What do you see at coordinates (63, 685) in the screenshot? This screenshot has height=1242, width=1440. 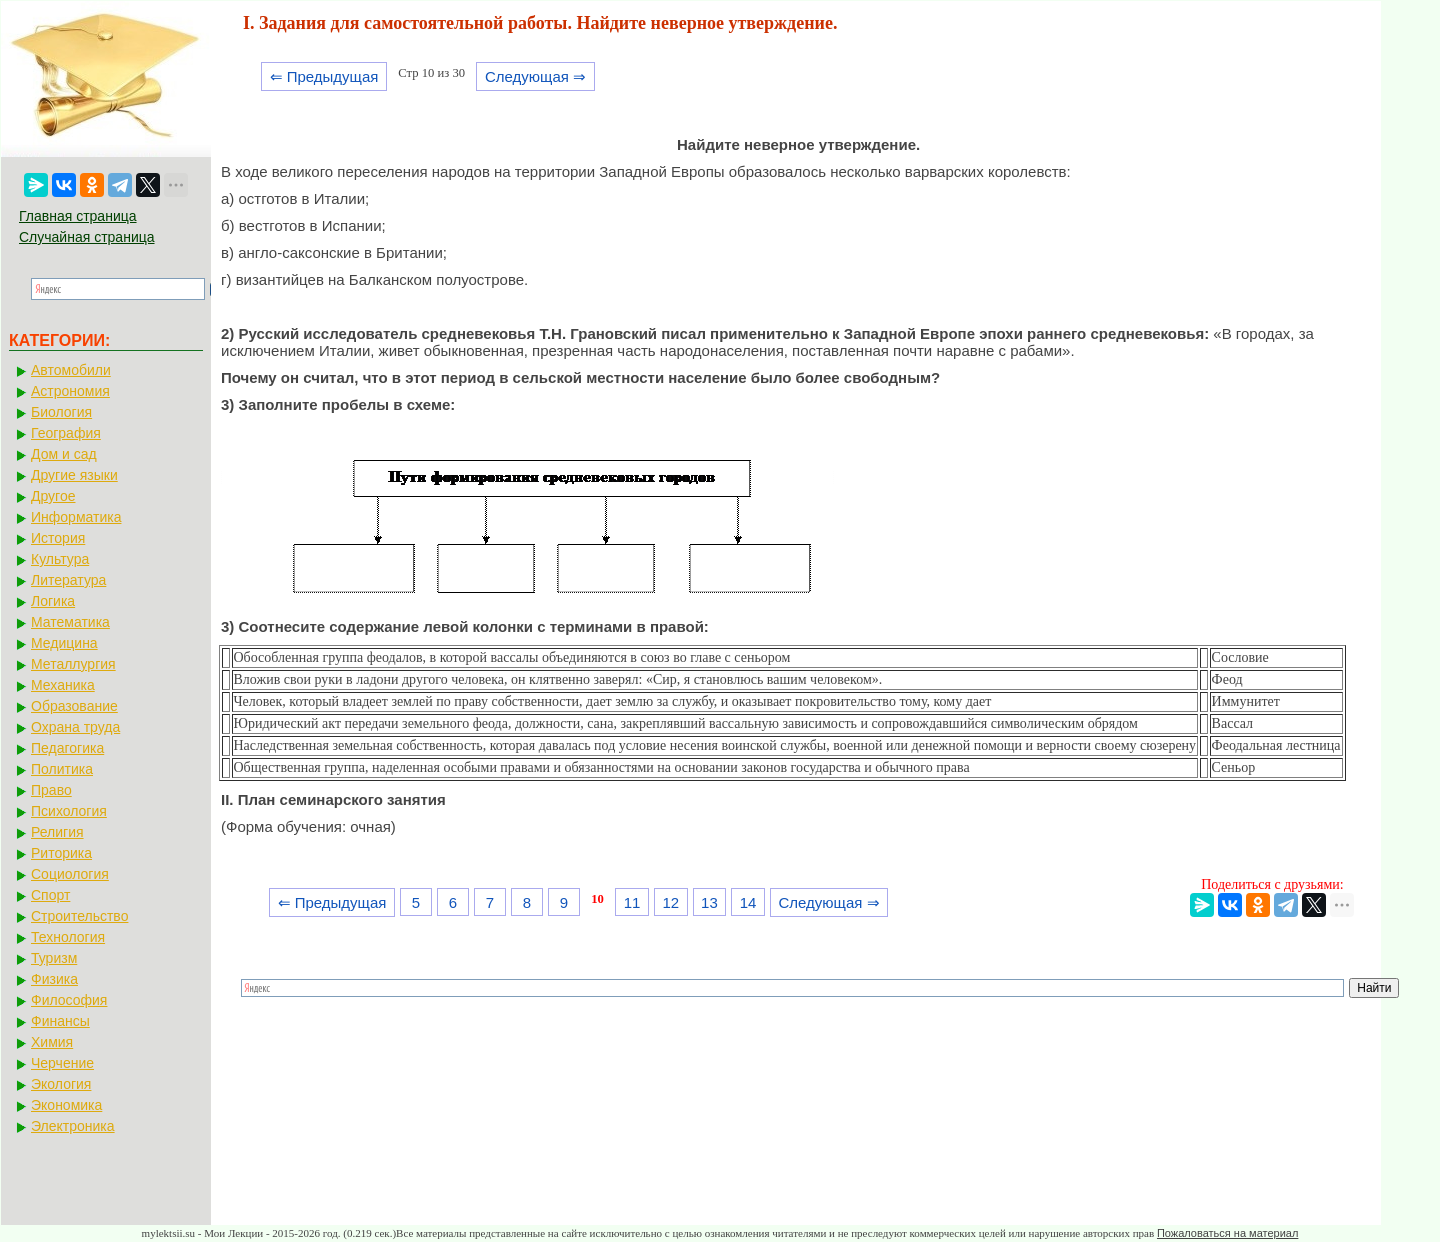 I see `Механика` at bounding box center [63, 685].